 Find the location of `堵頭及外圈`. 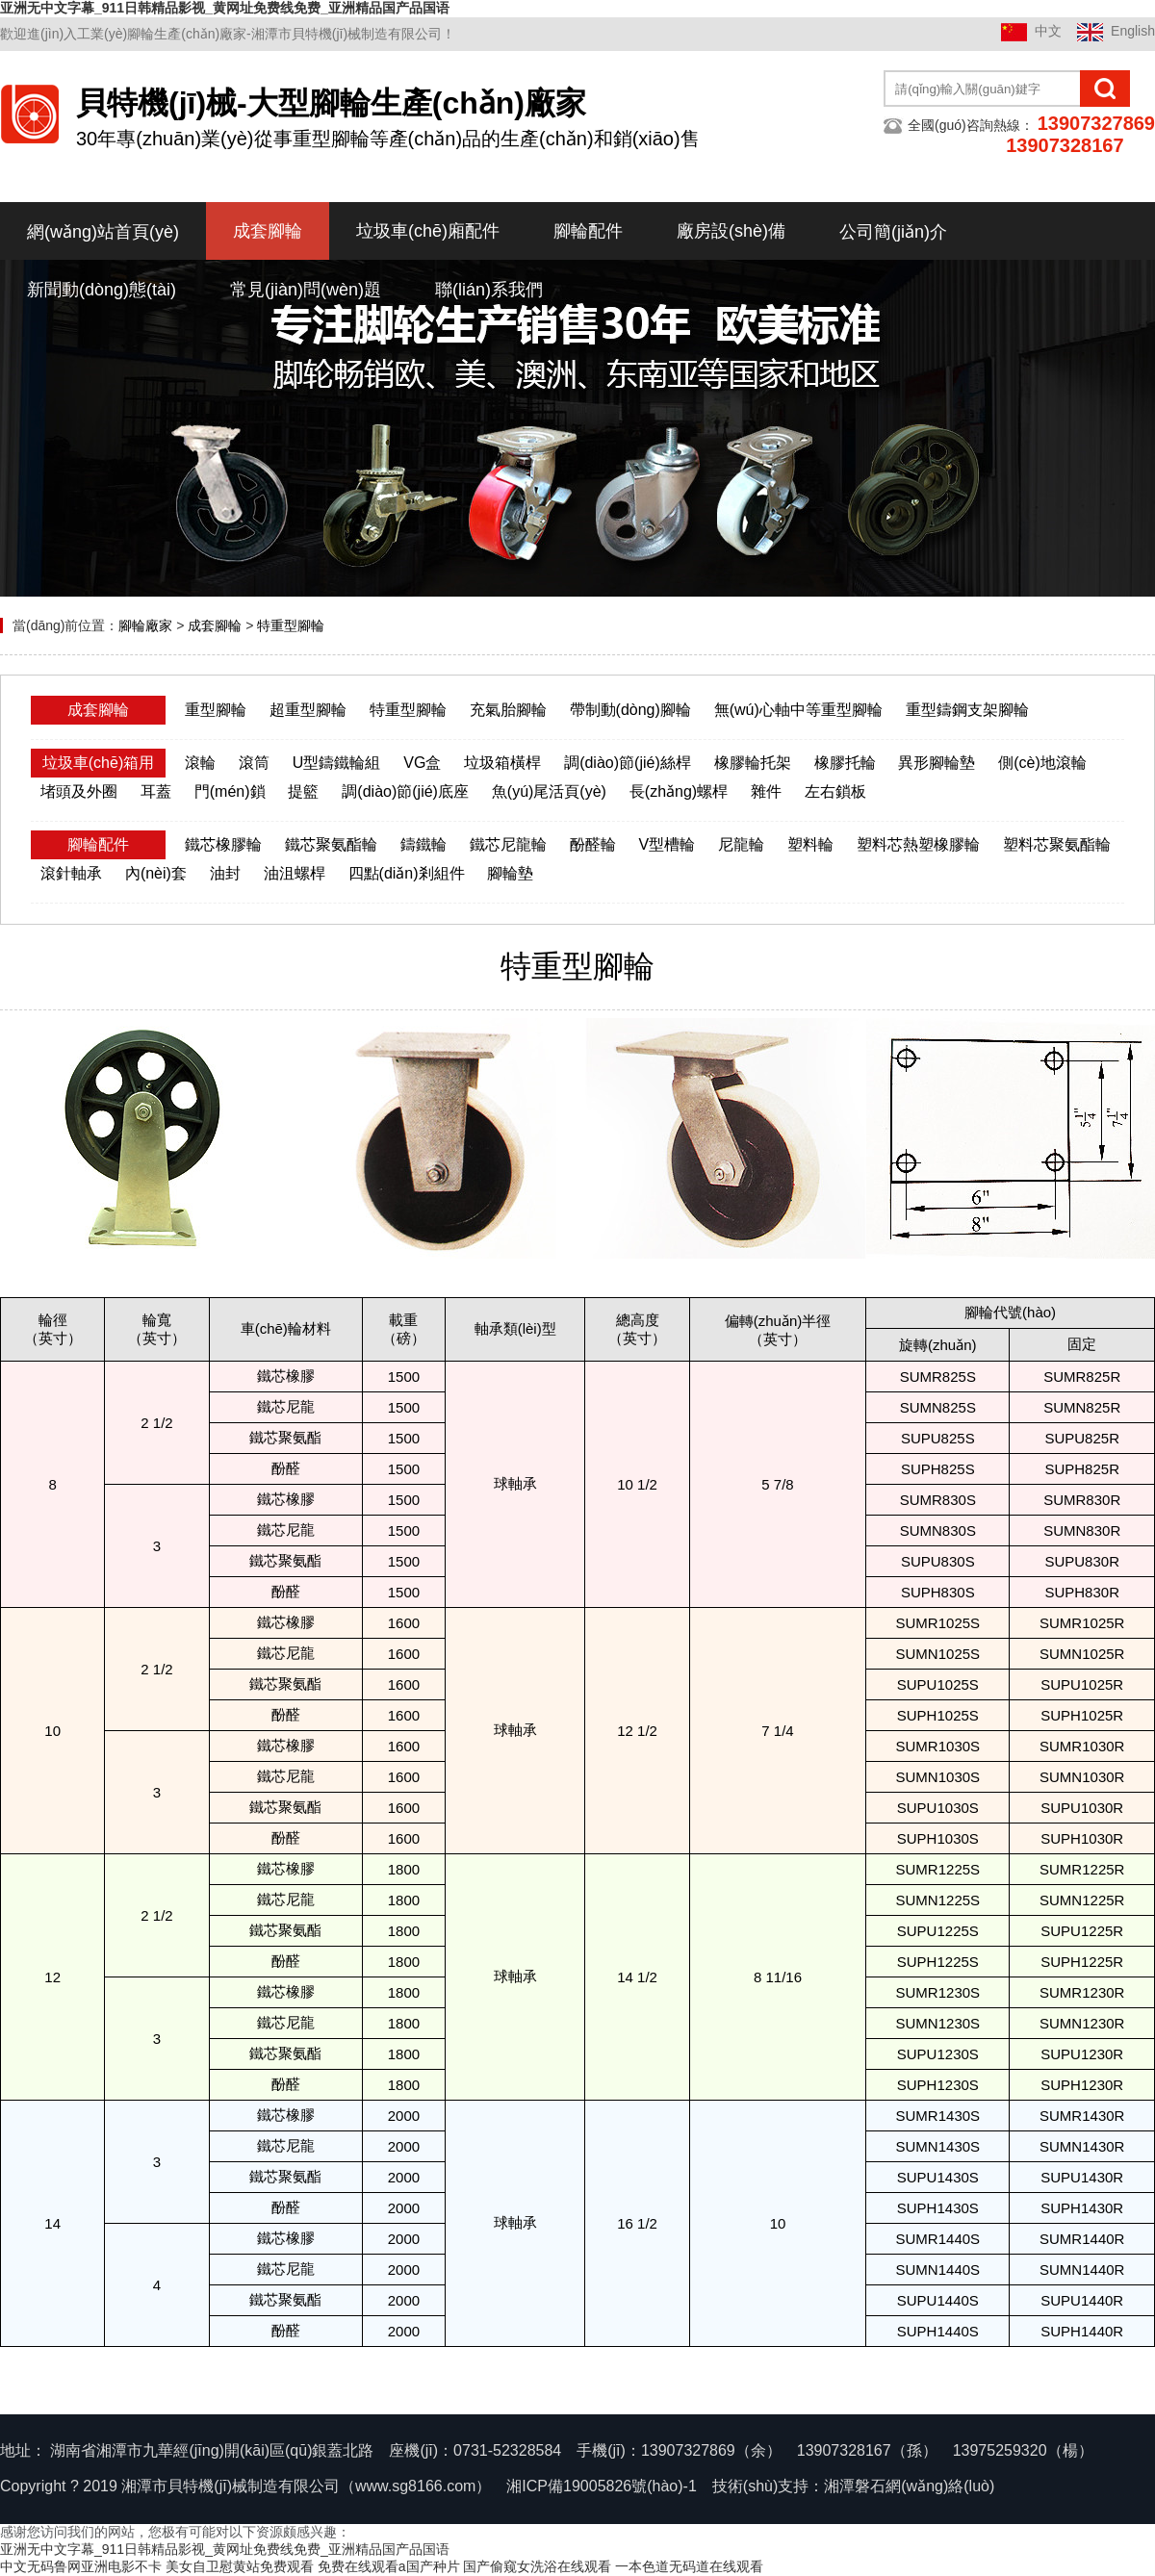

堵頭及外圈 is located at coordinates (78, 791).